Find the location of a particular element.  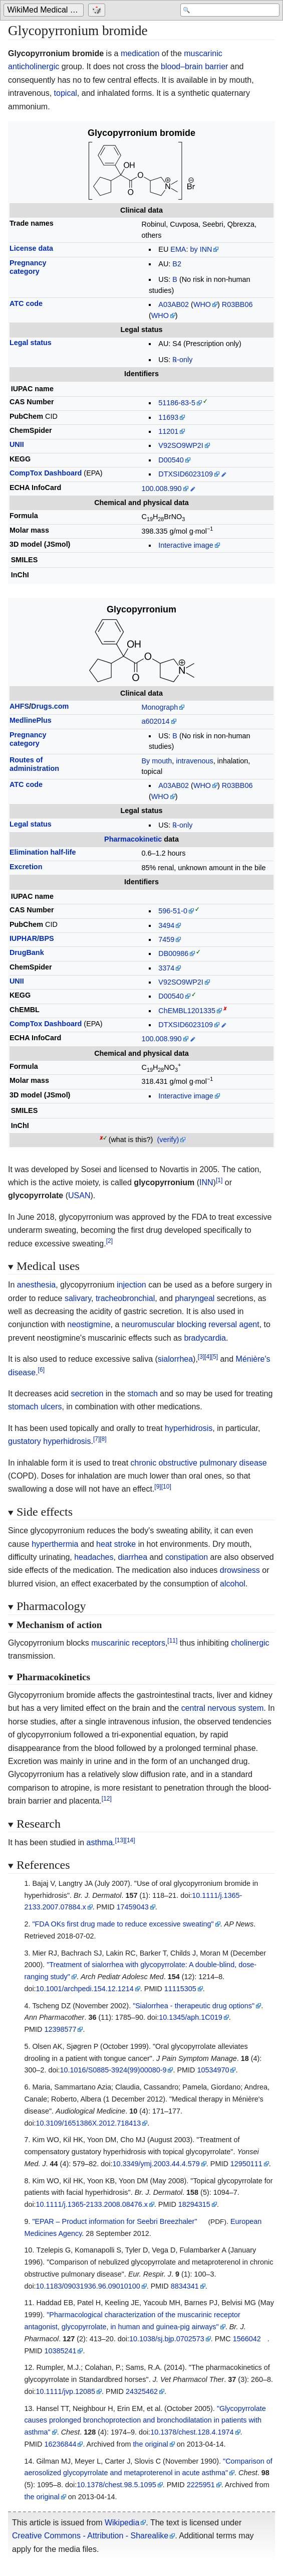

D00540 is located at coordinates (170, 460).